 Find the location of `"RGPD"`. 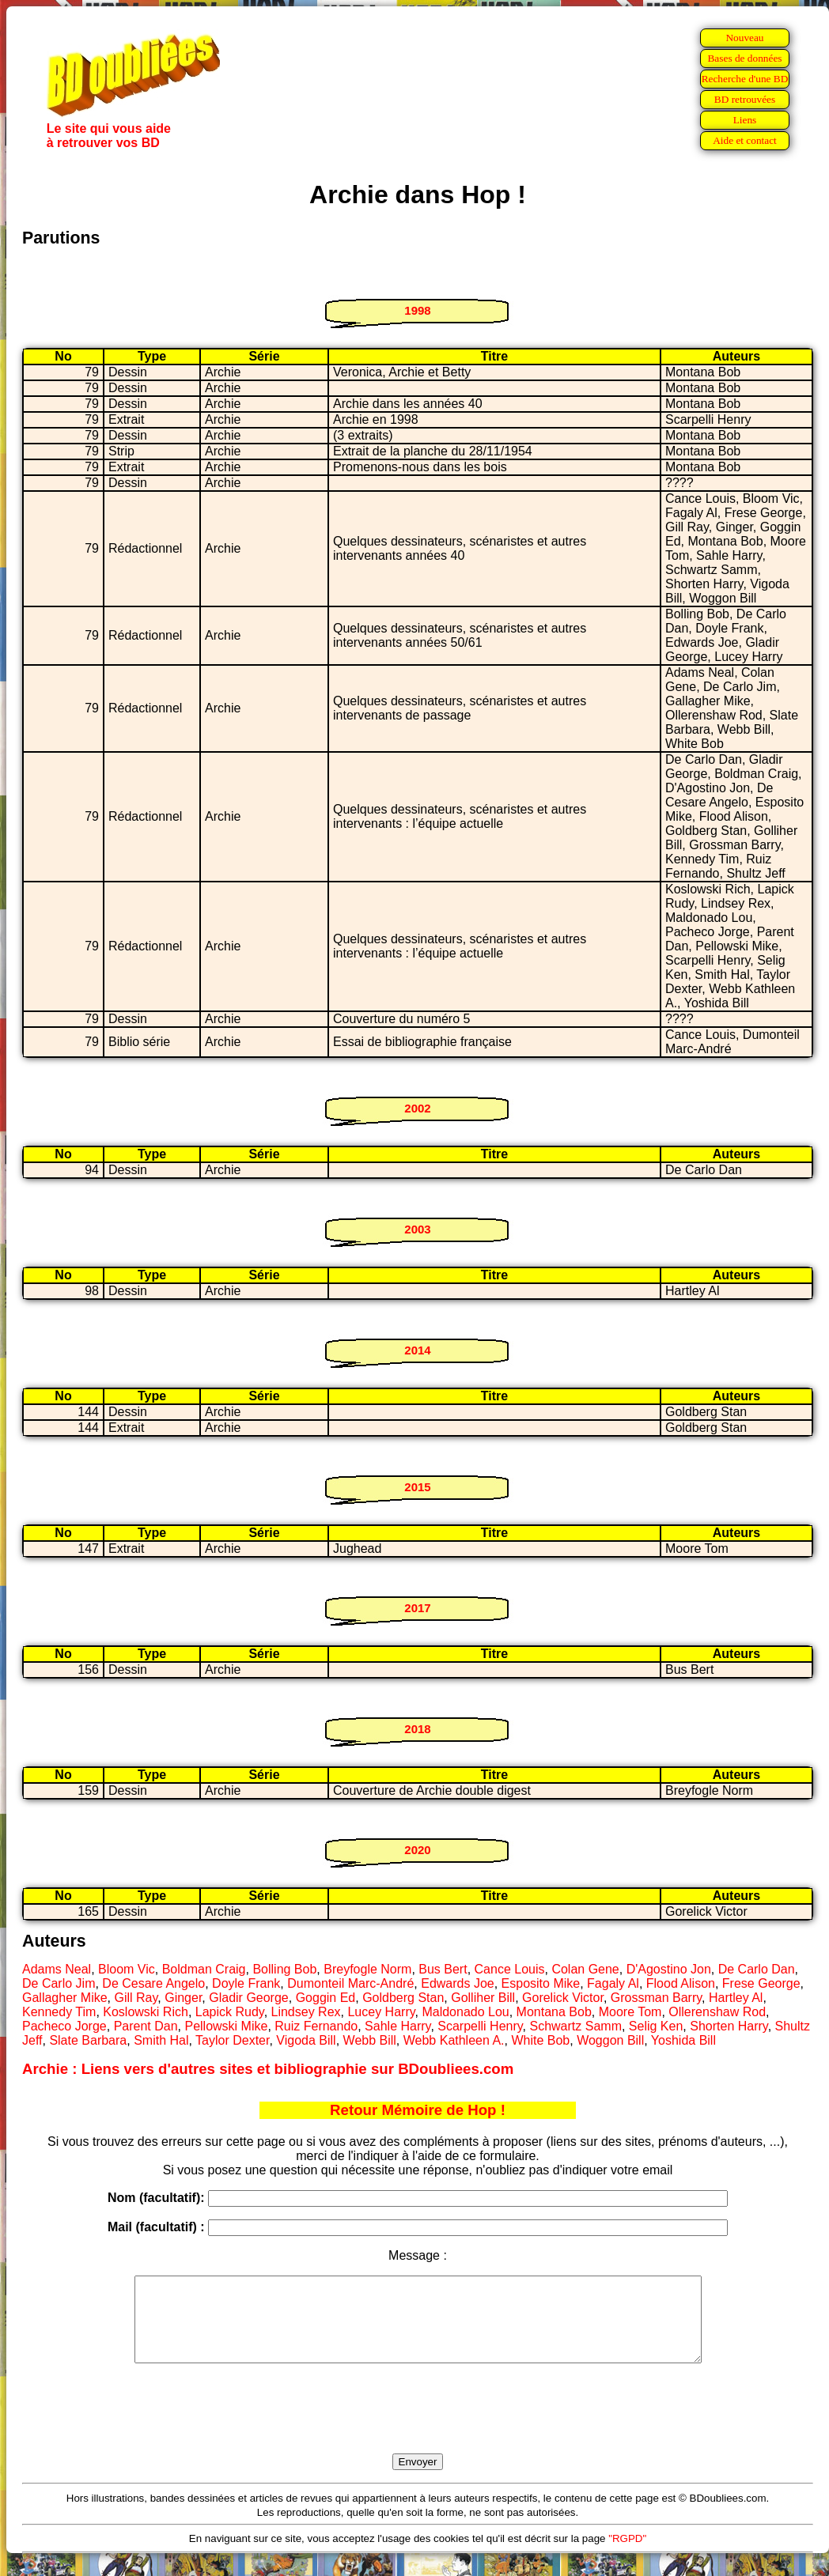

"RGPD" is located at coordinates (627, 2555).